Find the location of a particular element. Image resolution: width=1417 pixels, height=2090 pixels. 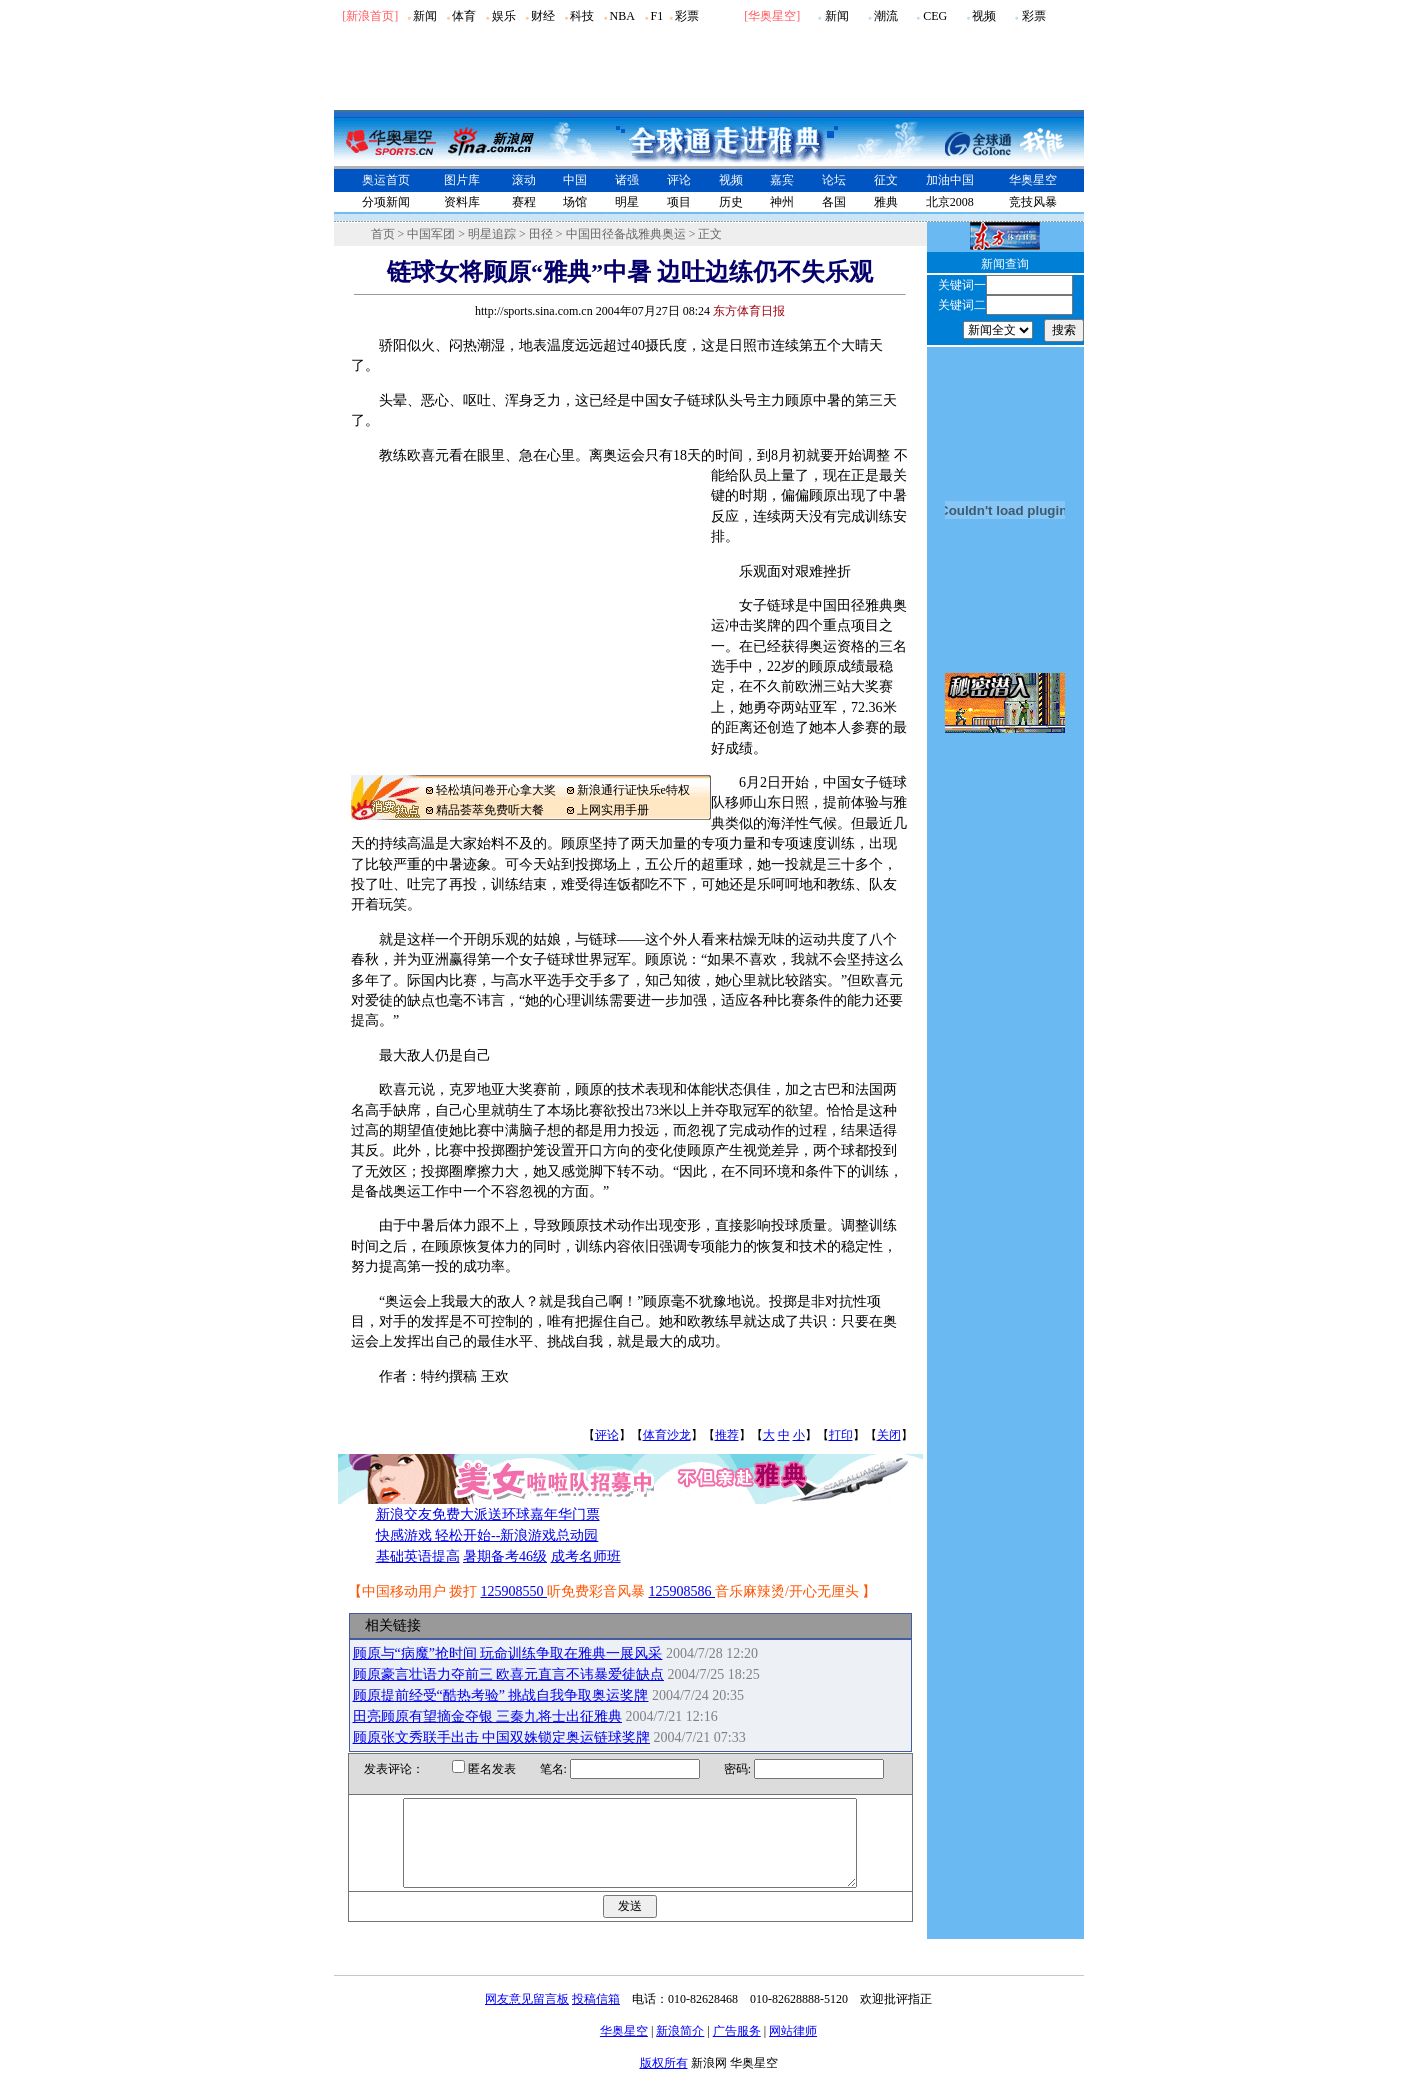

网友意见留言板 is located at coordinates (527, 2017).